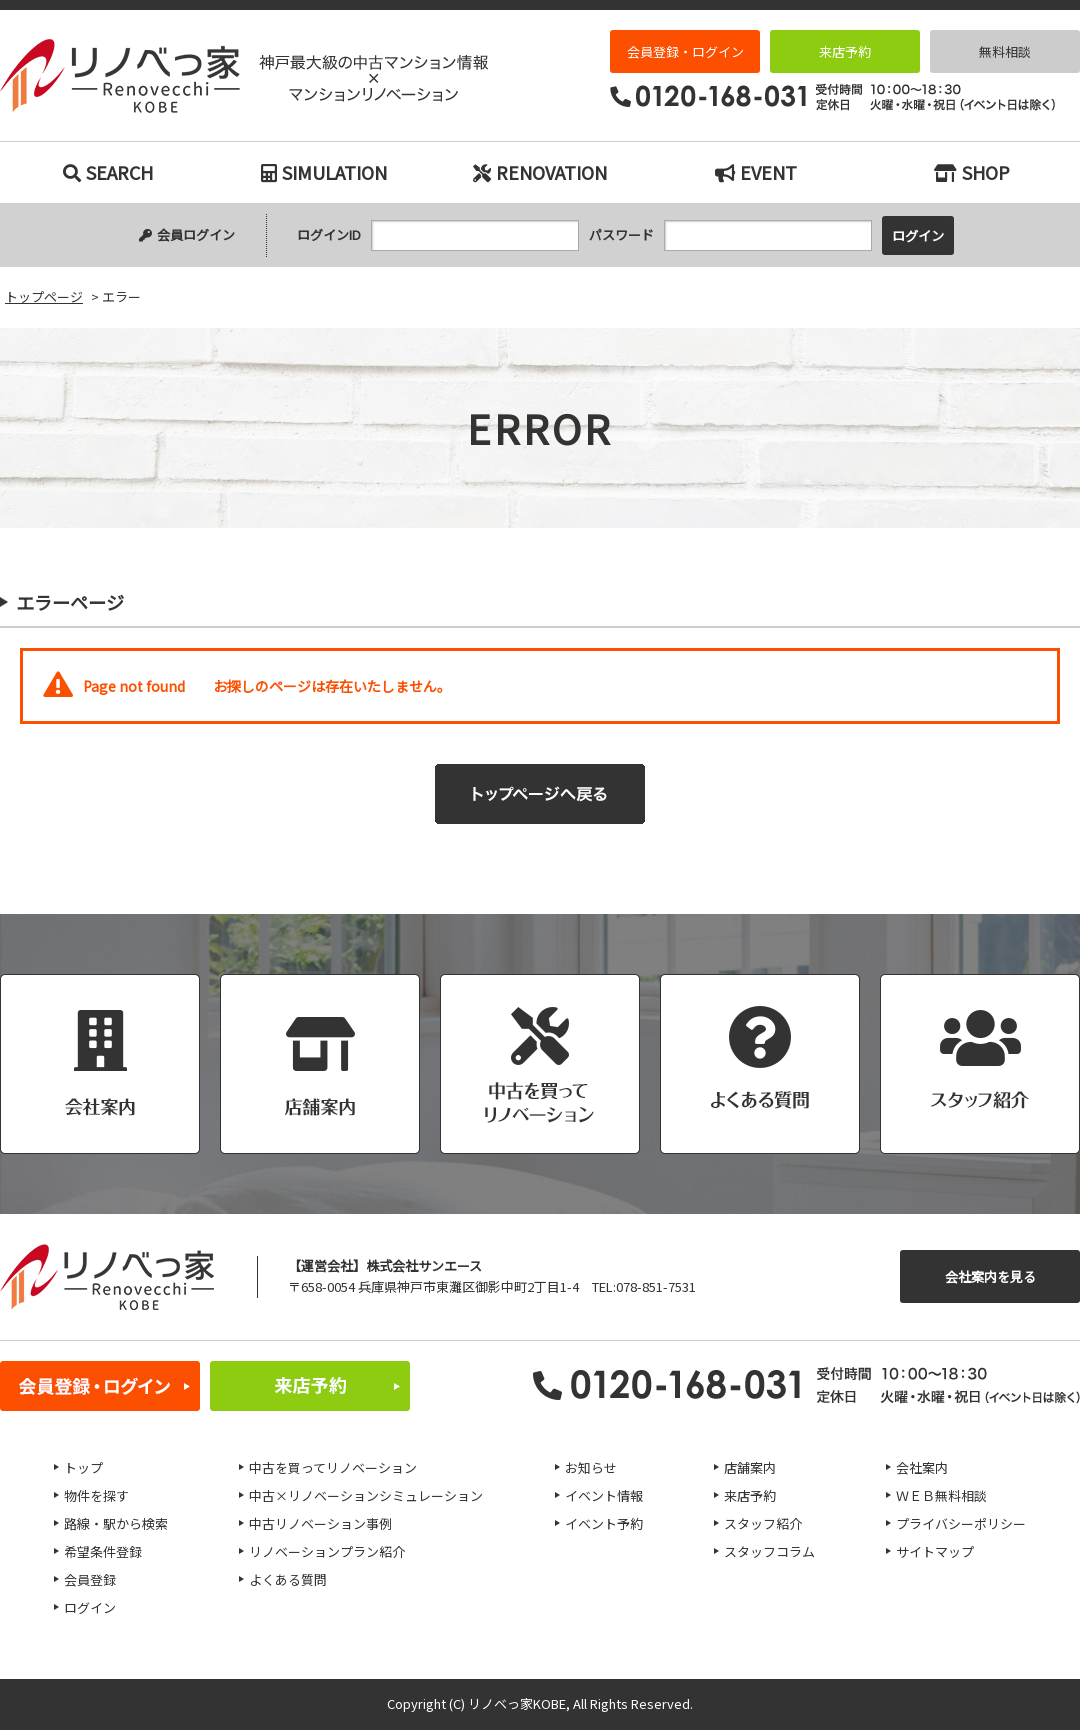 Image resolution: width=1080 pixels, height=1730 pixels. I want to click on SIMULATION, so click(324, 172).